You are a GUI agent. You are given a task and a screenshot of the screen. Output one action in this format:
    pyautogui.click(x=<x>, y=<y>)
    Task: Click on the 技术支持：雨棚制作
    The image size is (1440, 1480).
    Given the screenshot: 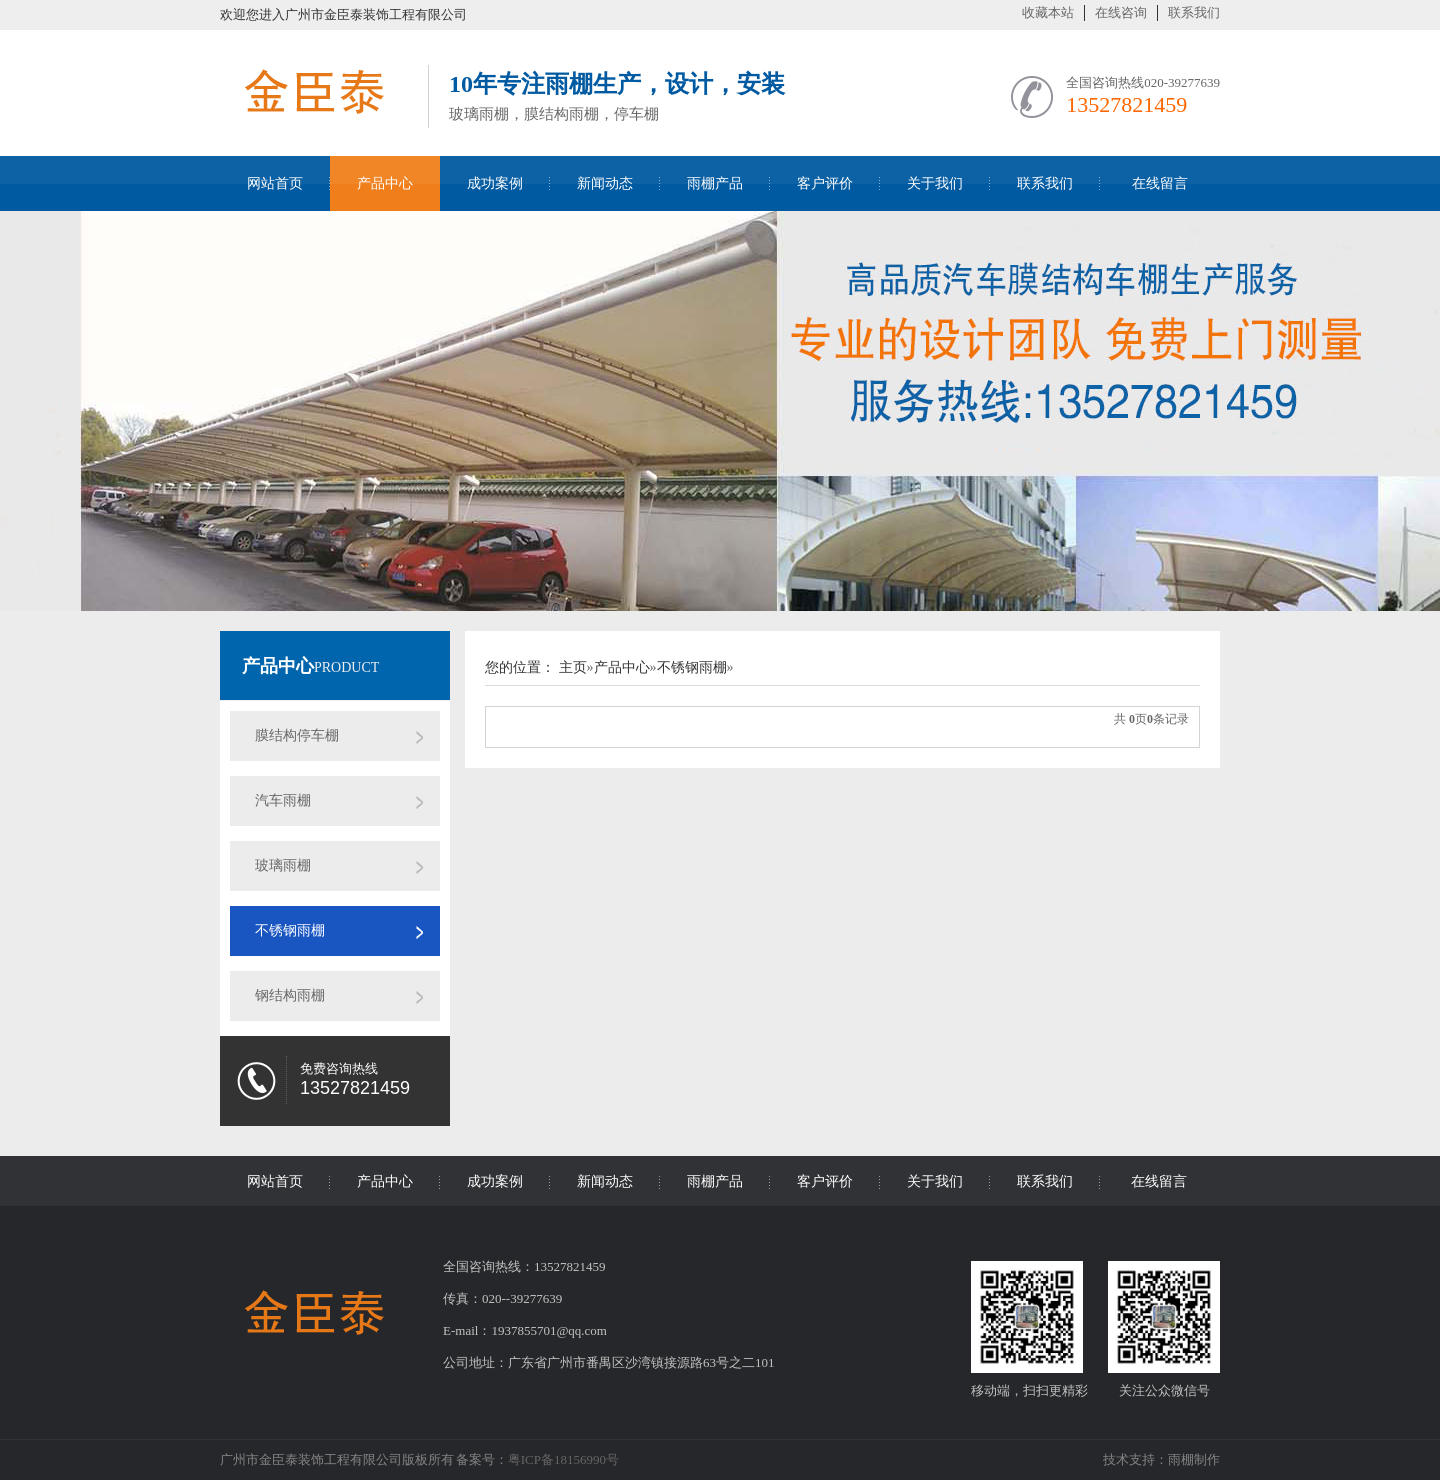 What is the action you would take?
    pyautogui.click(x=1161, y=1459)
    